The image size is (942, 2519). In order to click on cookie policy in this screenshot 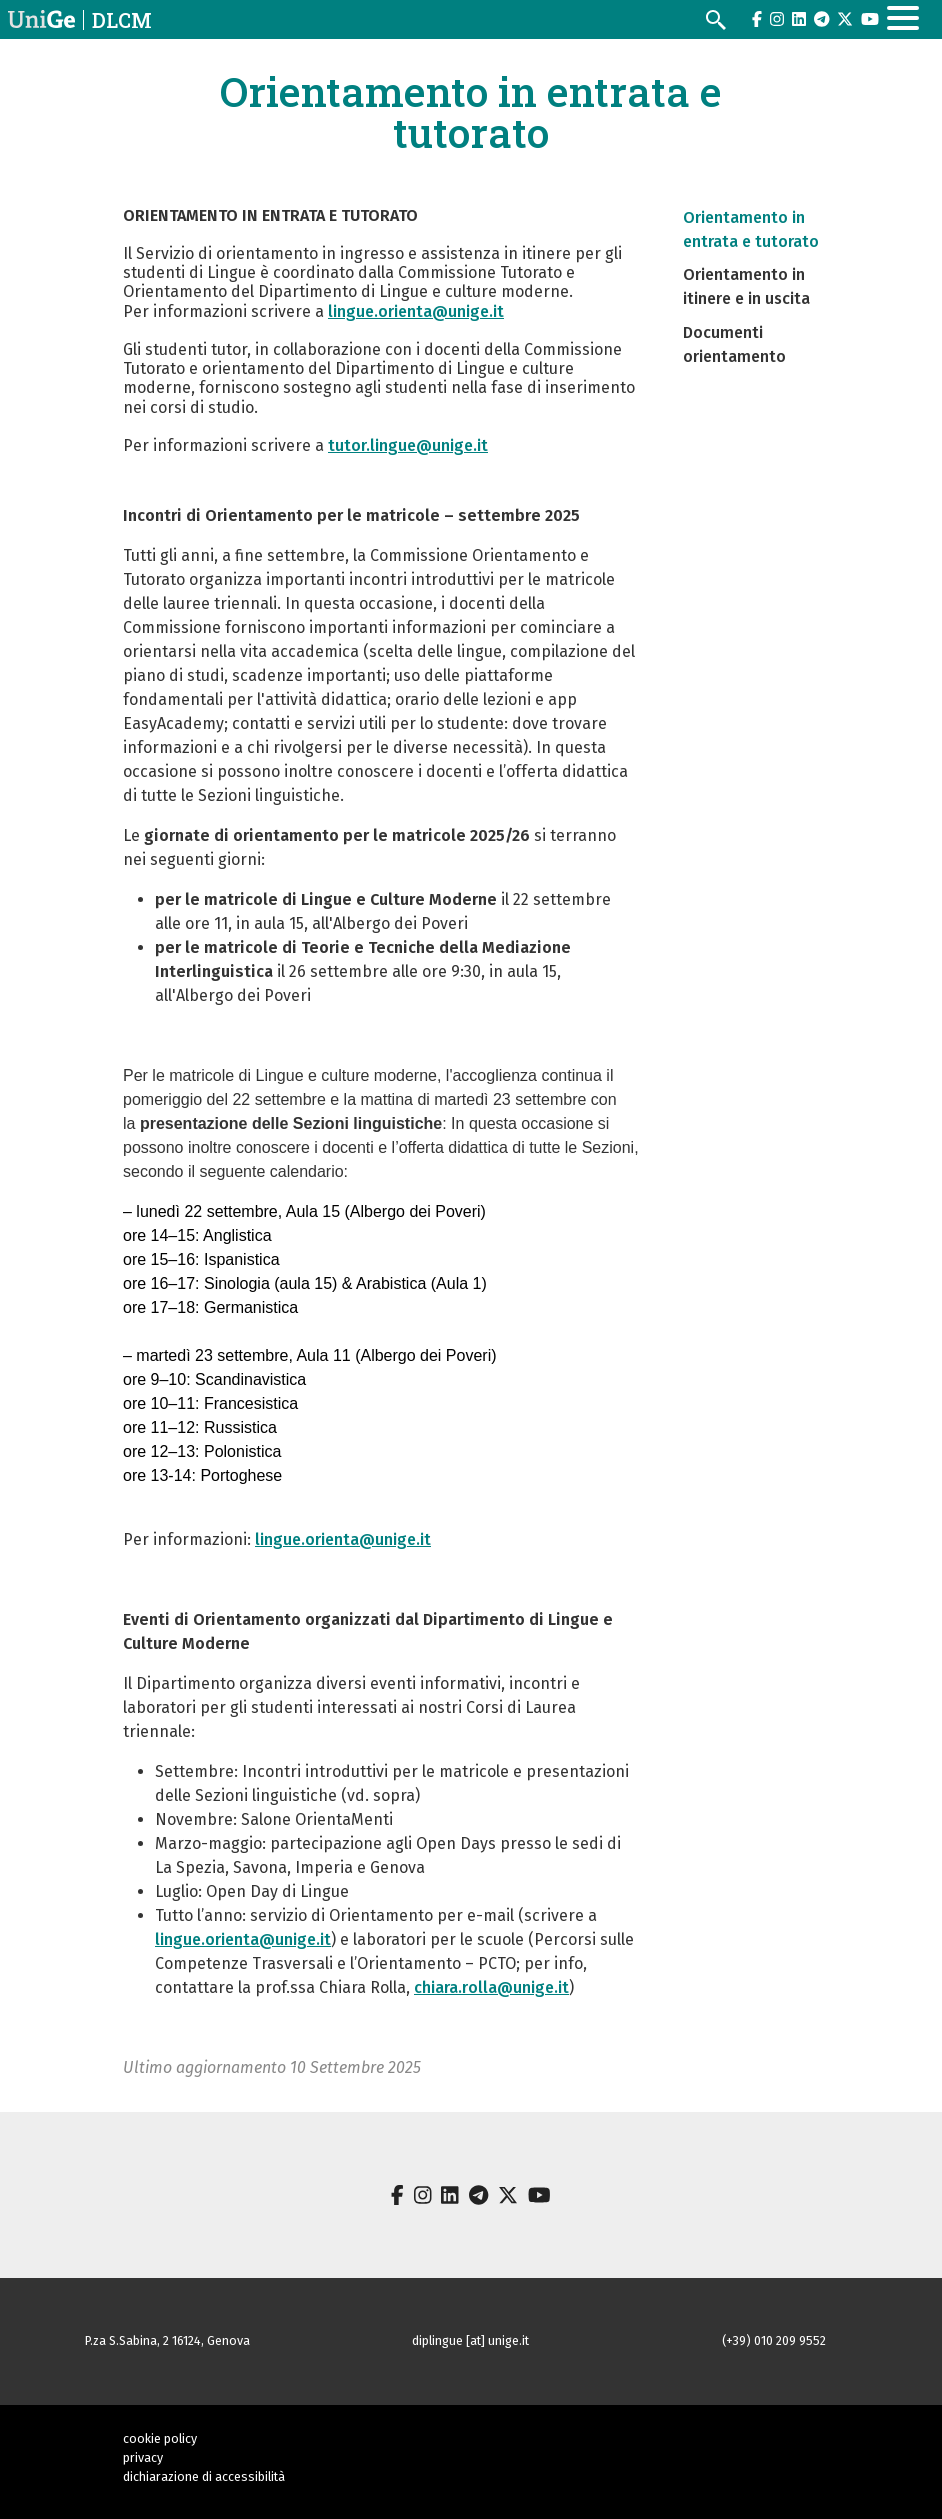, I will do `click(160, 2438)`.